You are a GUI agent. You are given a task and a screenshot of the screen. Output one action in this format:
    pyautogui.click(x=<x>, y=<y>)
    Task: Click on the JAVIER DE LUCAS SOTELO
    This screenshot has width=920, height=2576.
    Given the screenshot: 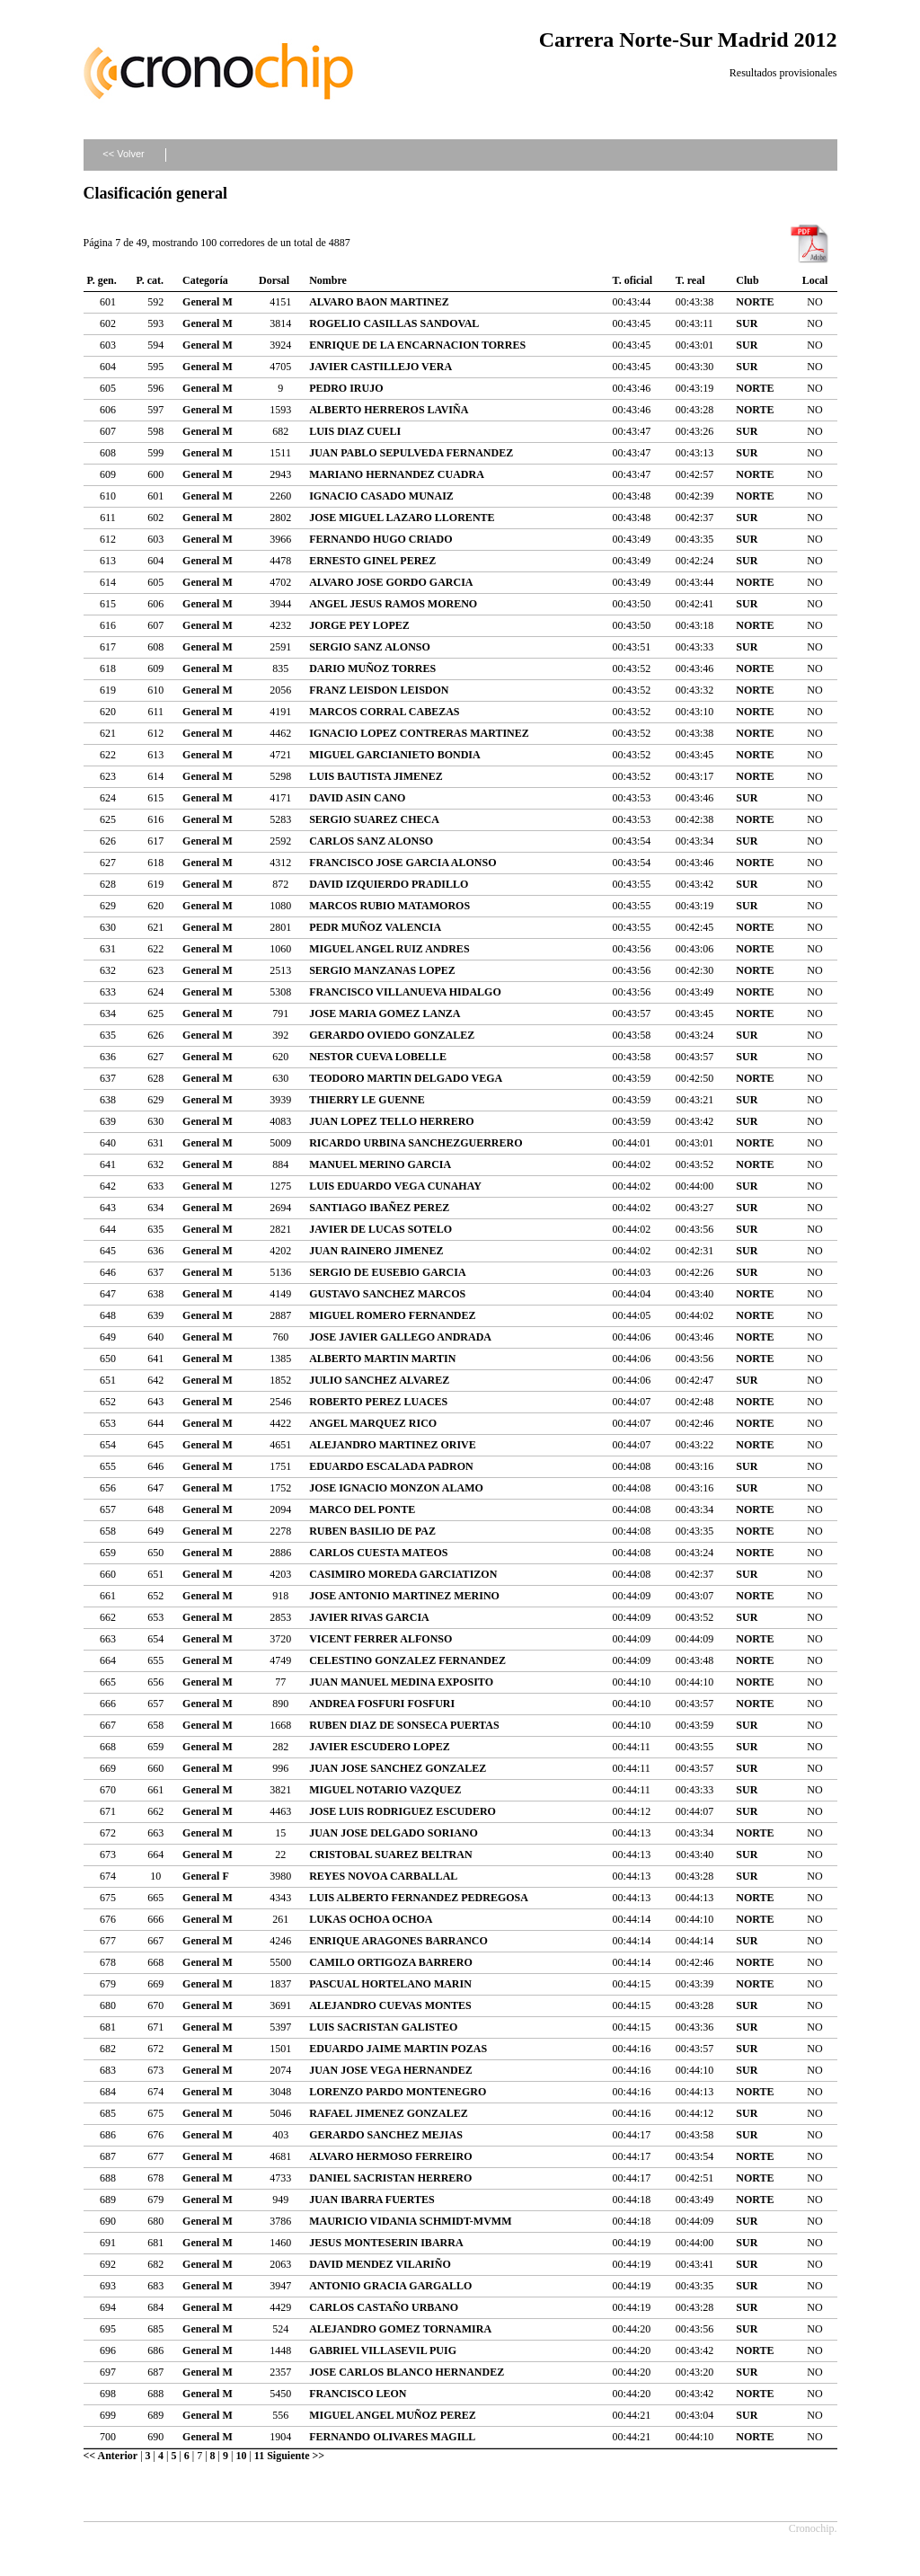 What is the action you would take?
    pyautogui.click(x=380, y=1229)
    